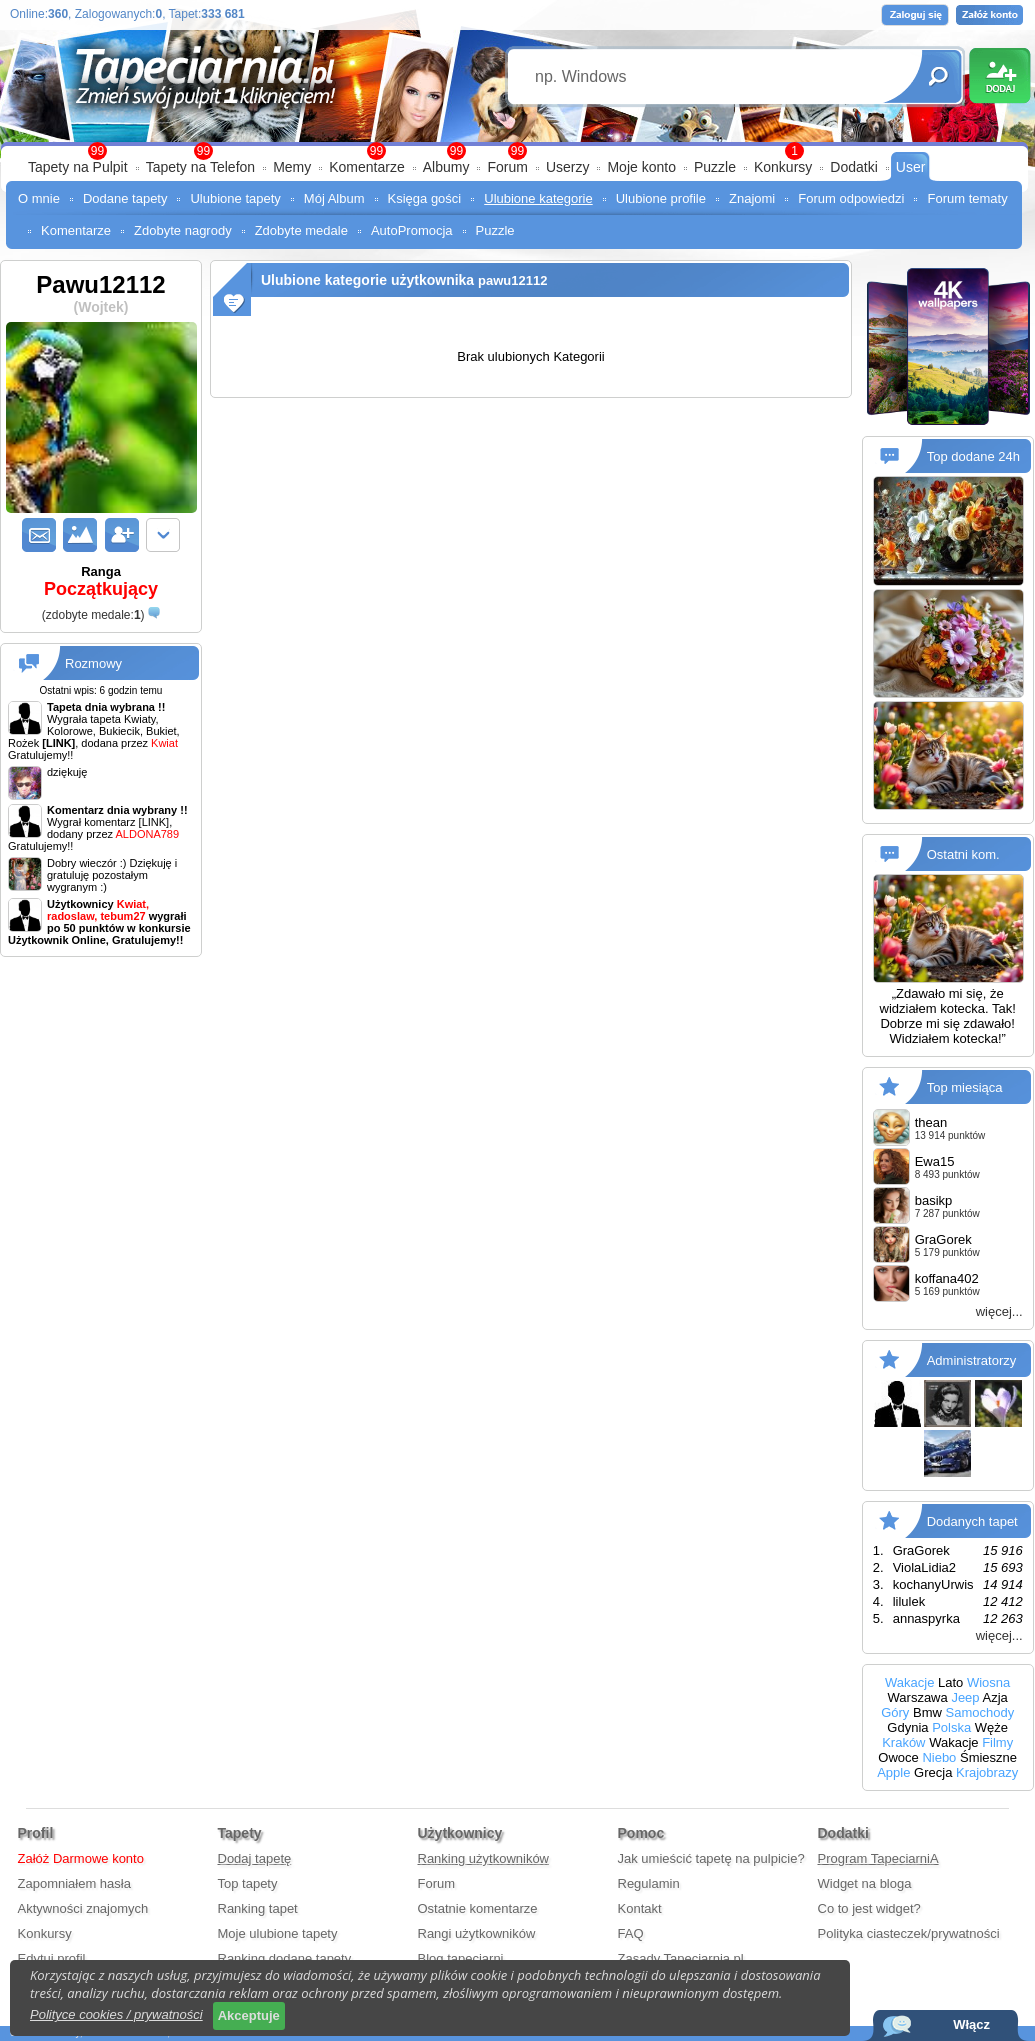 This screenshot has width=1035, height=2041. I want to click on Ranking tapet, so click(258, 1908).